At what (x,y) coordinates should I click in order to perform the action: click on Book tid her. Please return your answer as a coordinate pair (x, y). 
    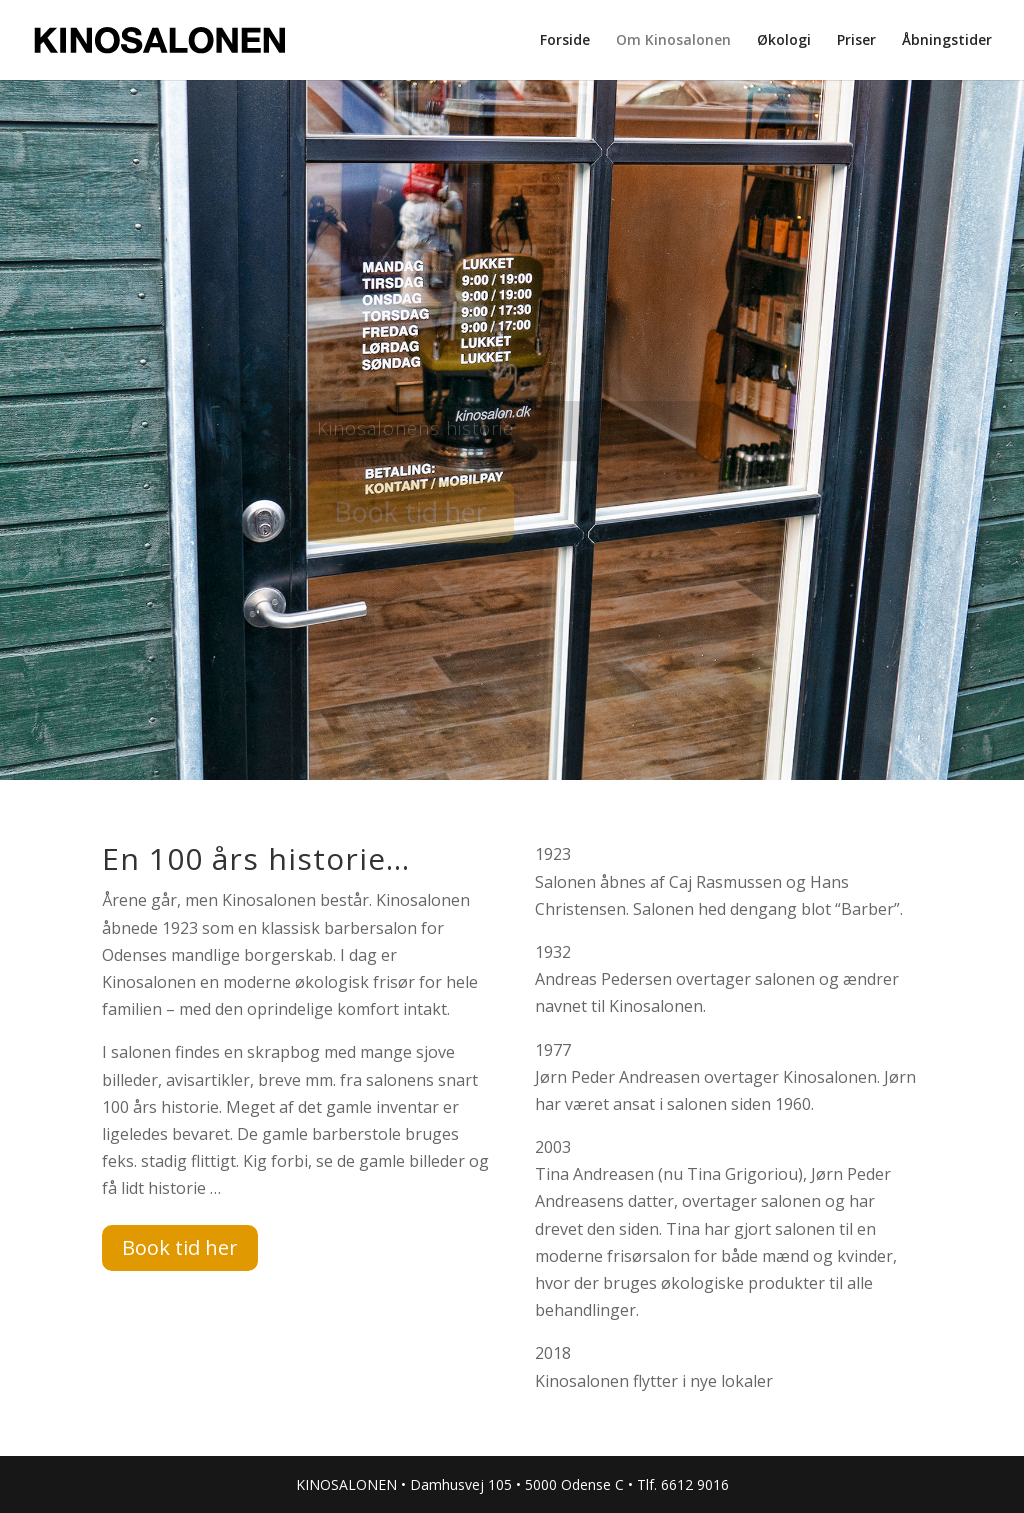
    Looking at the image, I should click on (410, 516).